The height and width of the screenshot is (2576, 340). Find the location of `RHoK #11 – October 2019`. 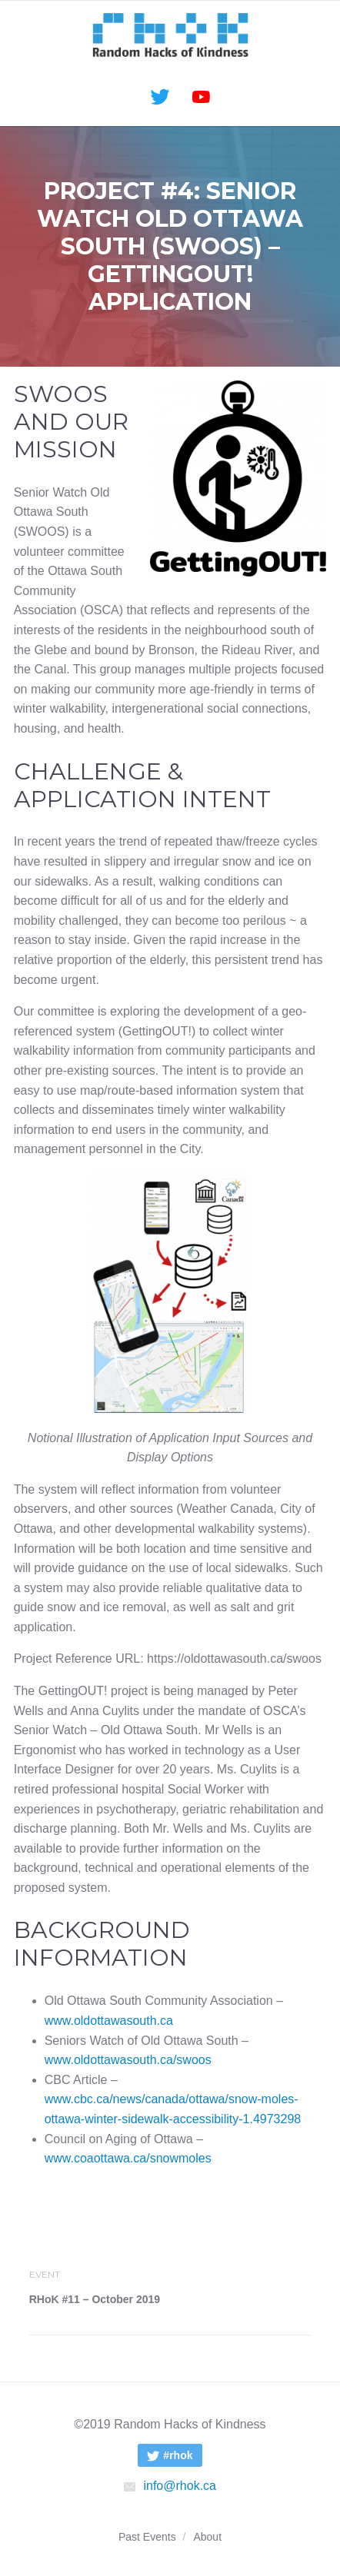

RHoK #11 – October 2019 is located at coordinates (94, 2299).